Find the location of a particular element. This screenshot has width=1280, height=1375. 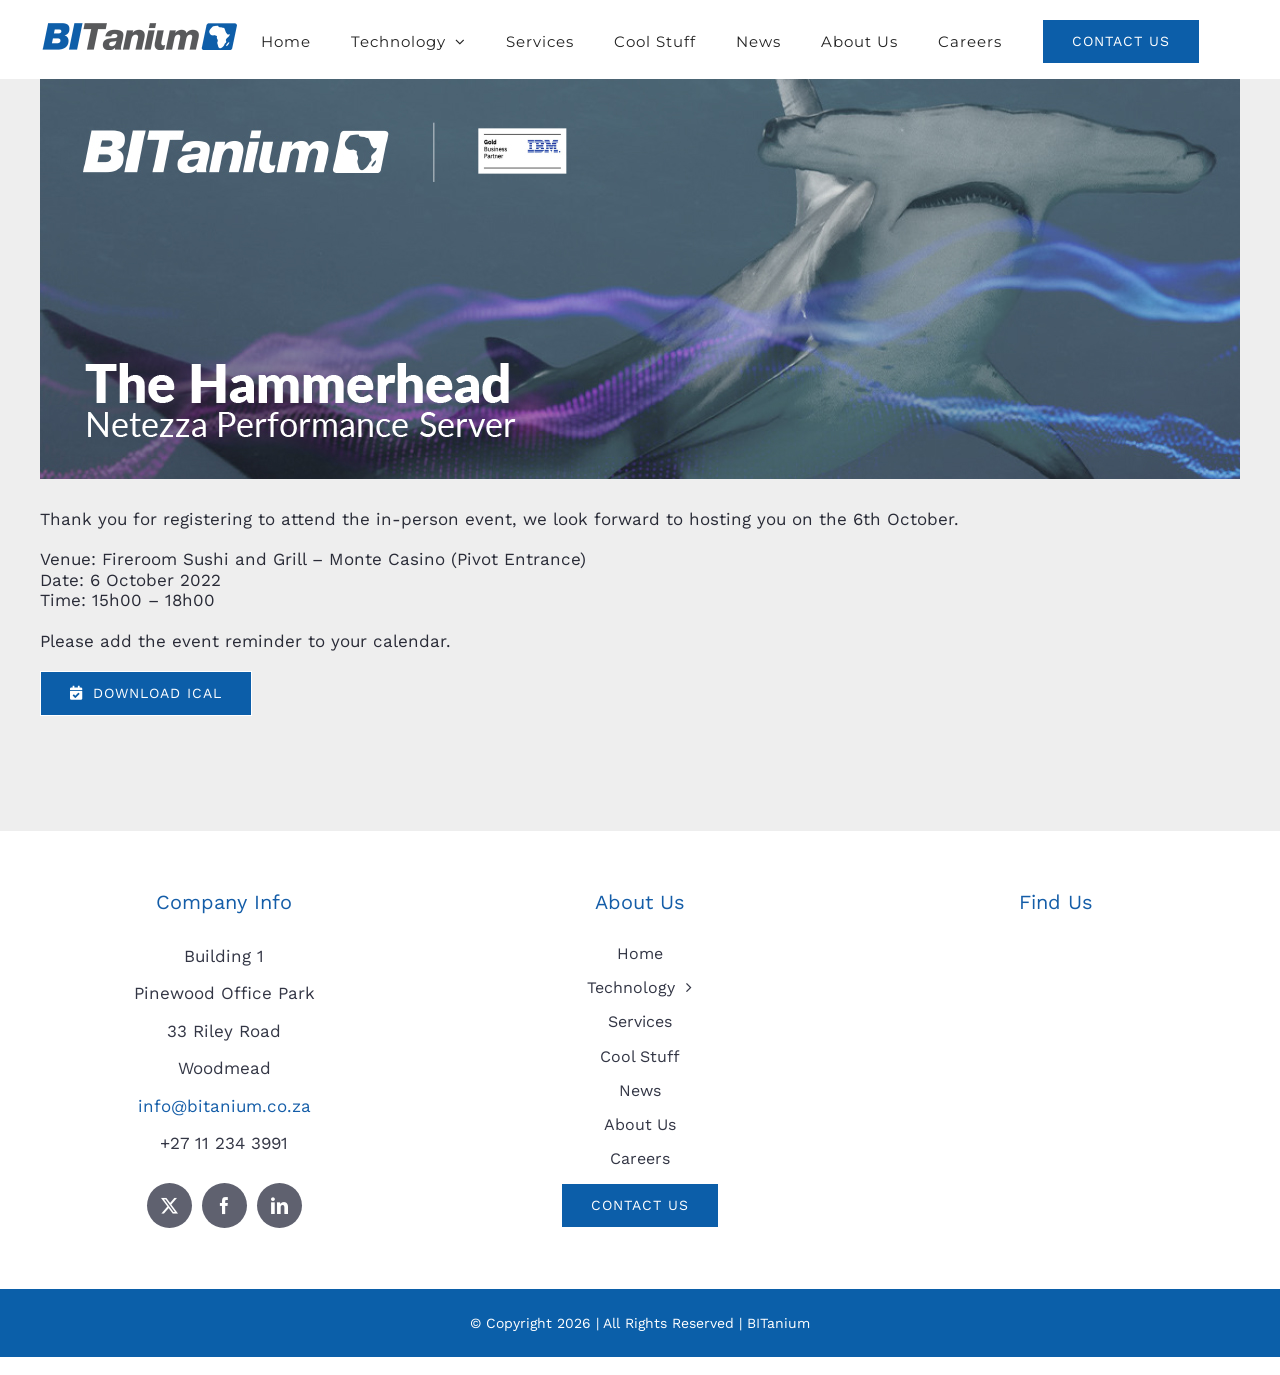

info@bitanium.co.za is located at coordinates (224, 1106).